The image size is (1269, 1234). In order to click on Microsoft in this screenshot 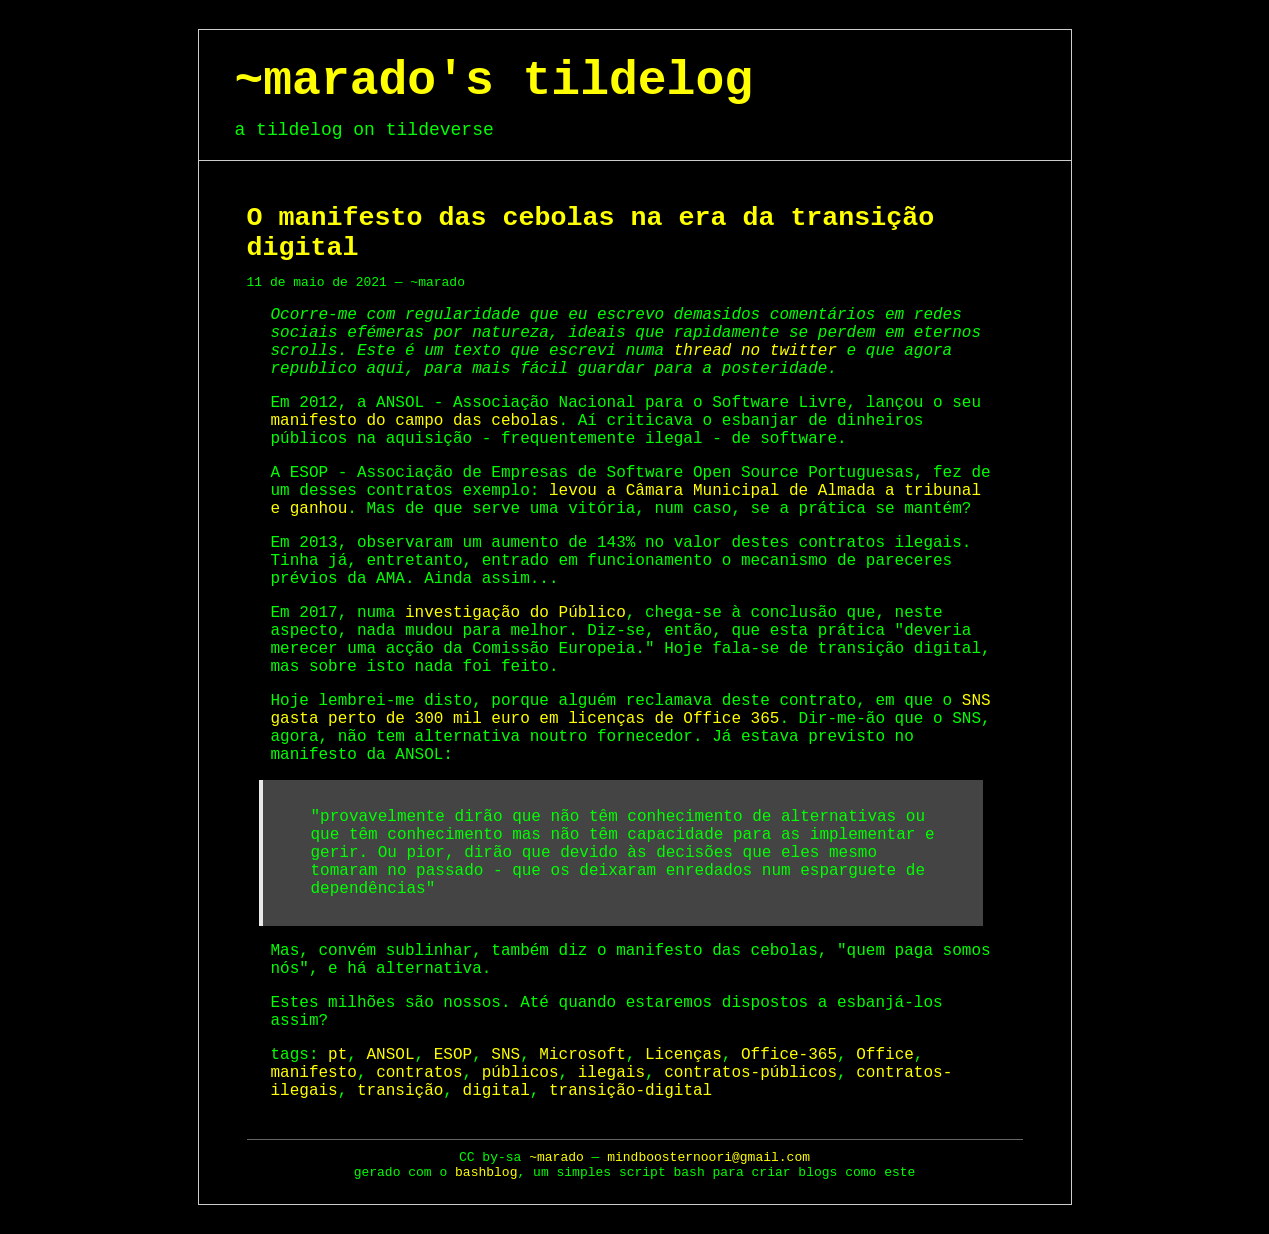, I will do `click(582, 1055)`.